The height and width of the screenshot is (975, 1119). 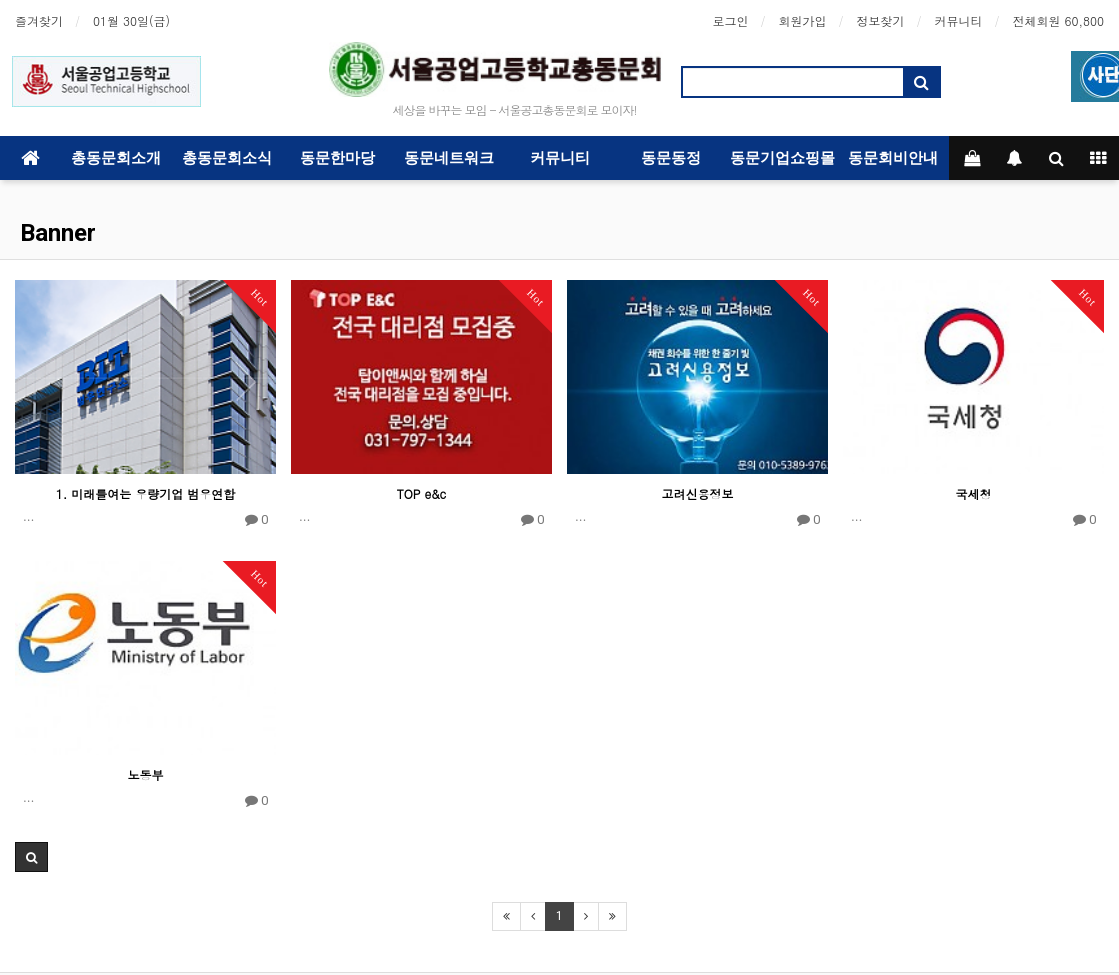 What do you see at coordinates (58, 233) in the screenshot?
I see `Banner` at bounding box center [58, 233].